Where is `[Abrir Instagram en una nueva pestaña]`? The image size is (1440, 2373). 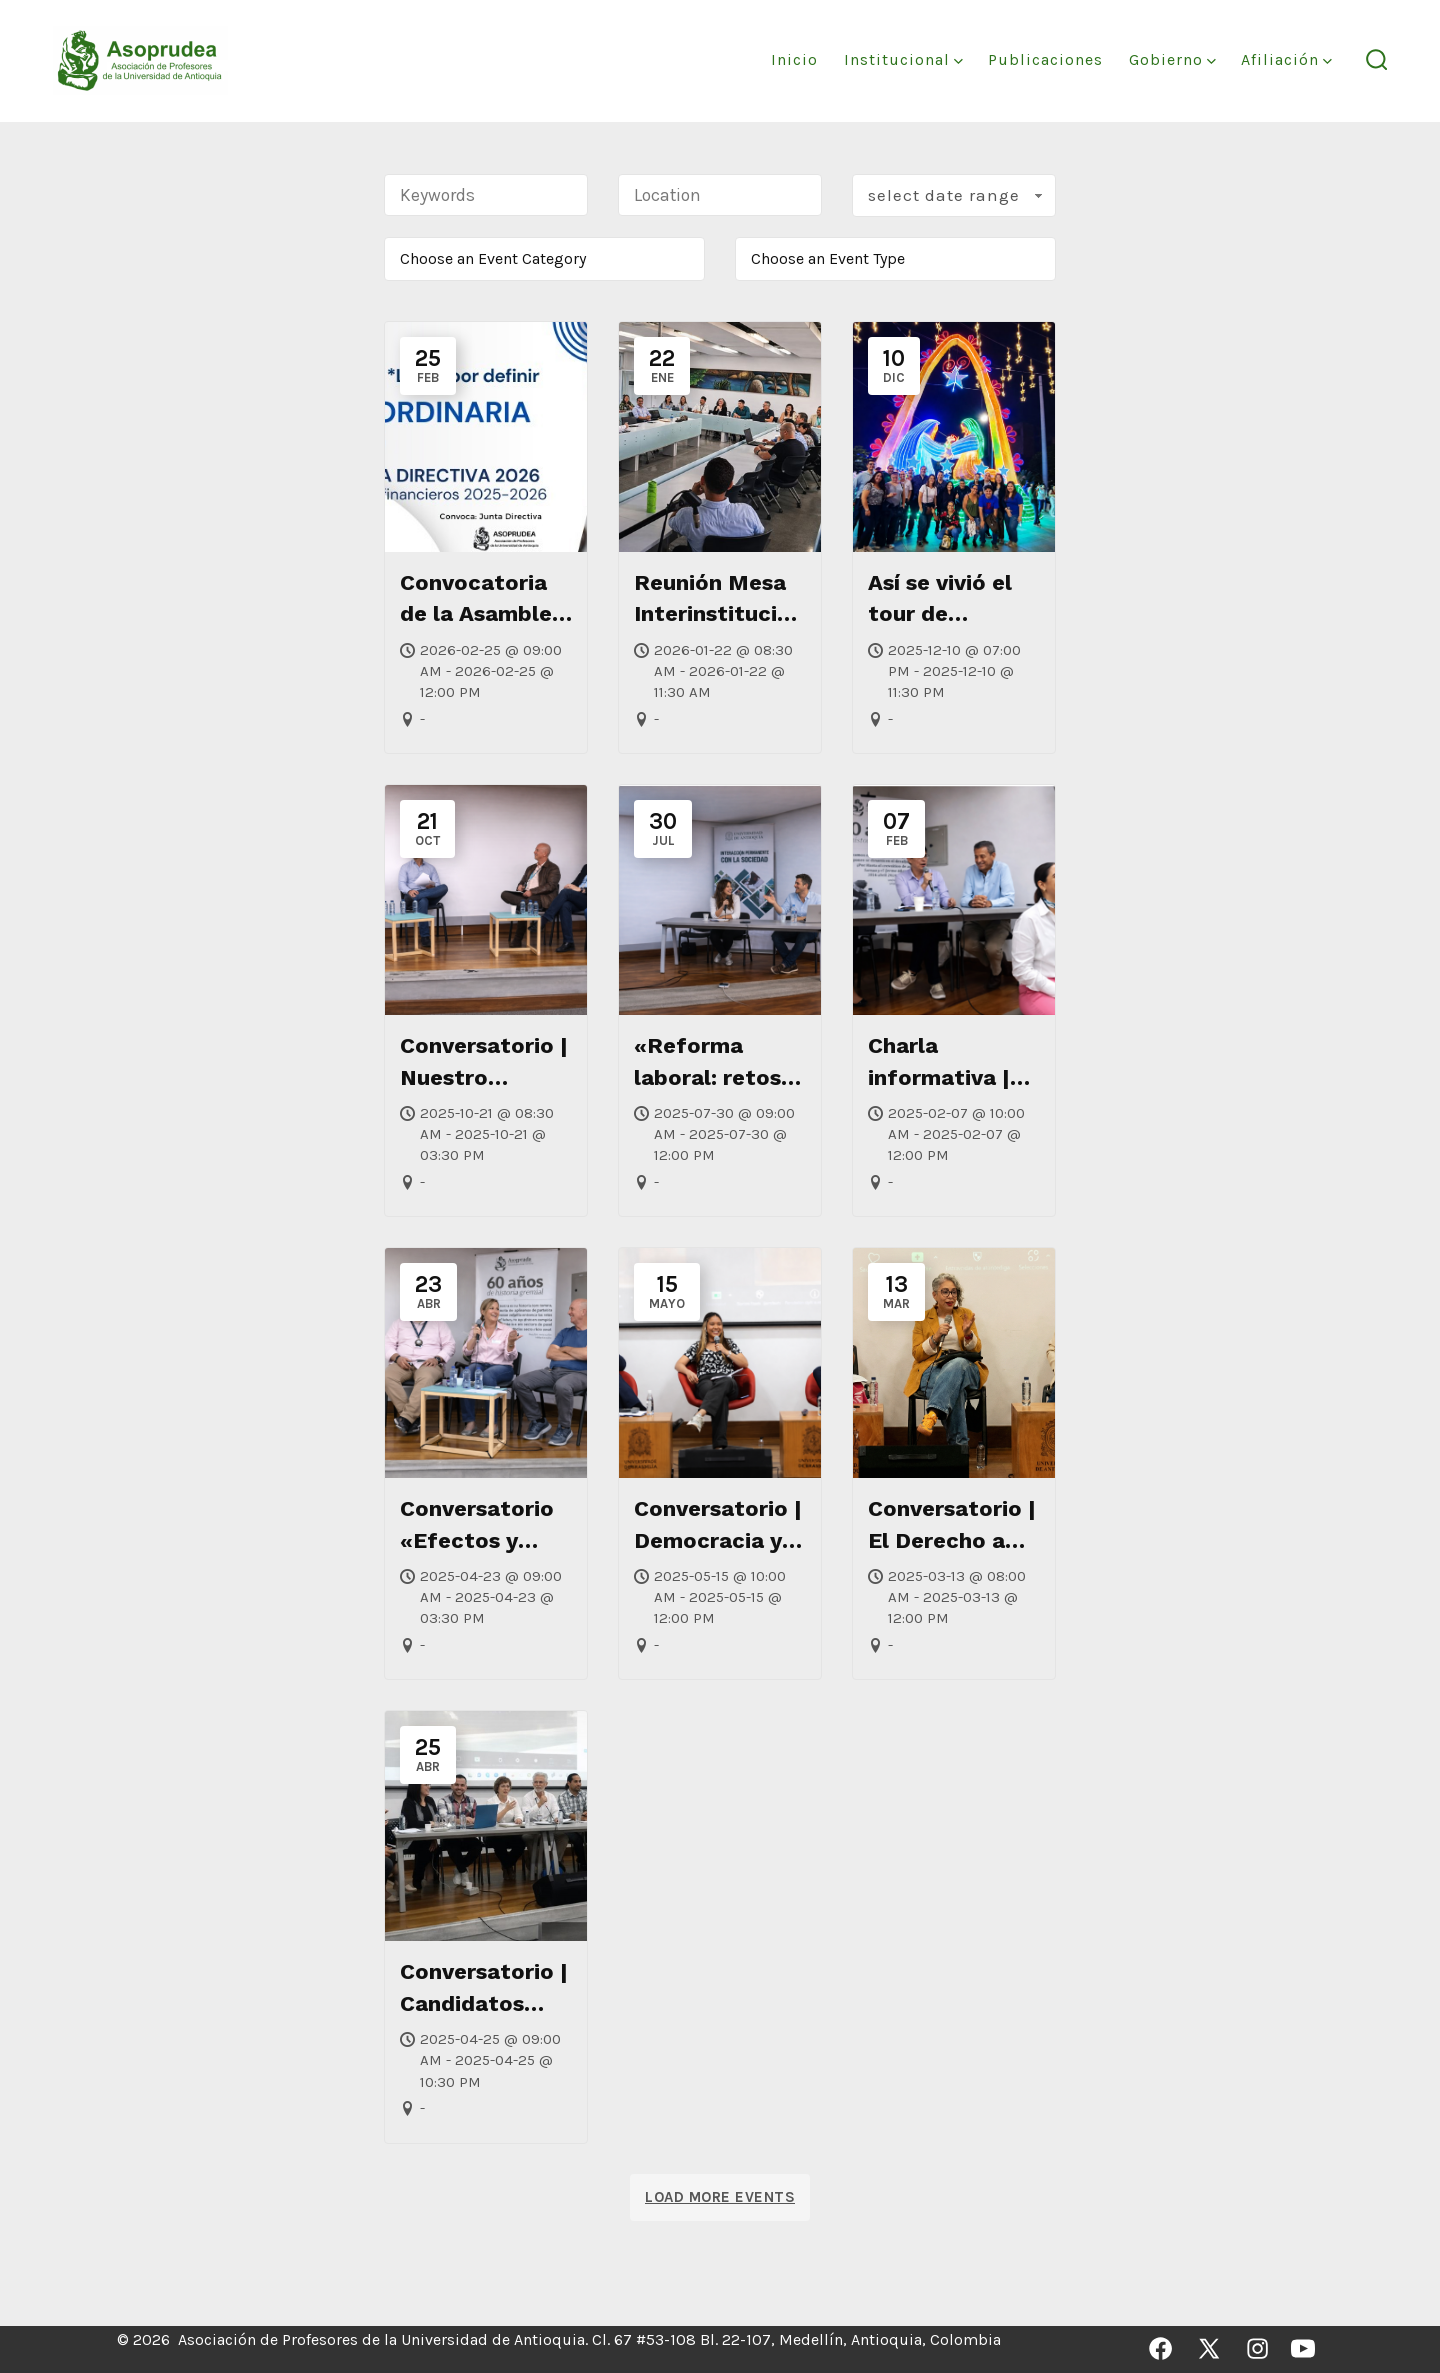
[Abrir Instagram en una nueva pestaña] is located at coordinates (1257, 2348).